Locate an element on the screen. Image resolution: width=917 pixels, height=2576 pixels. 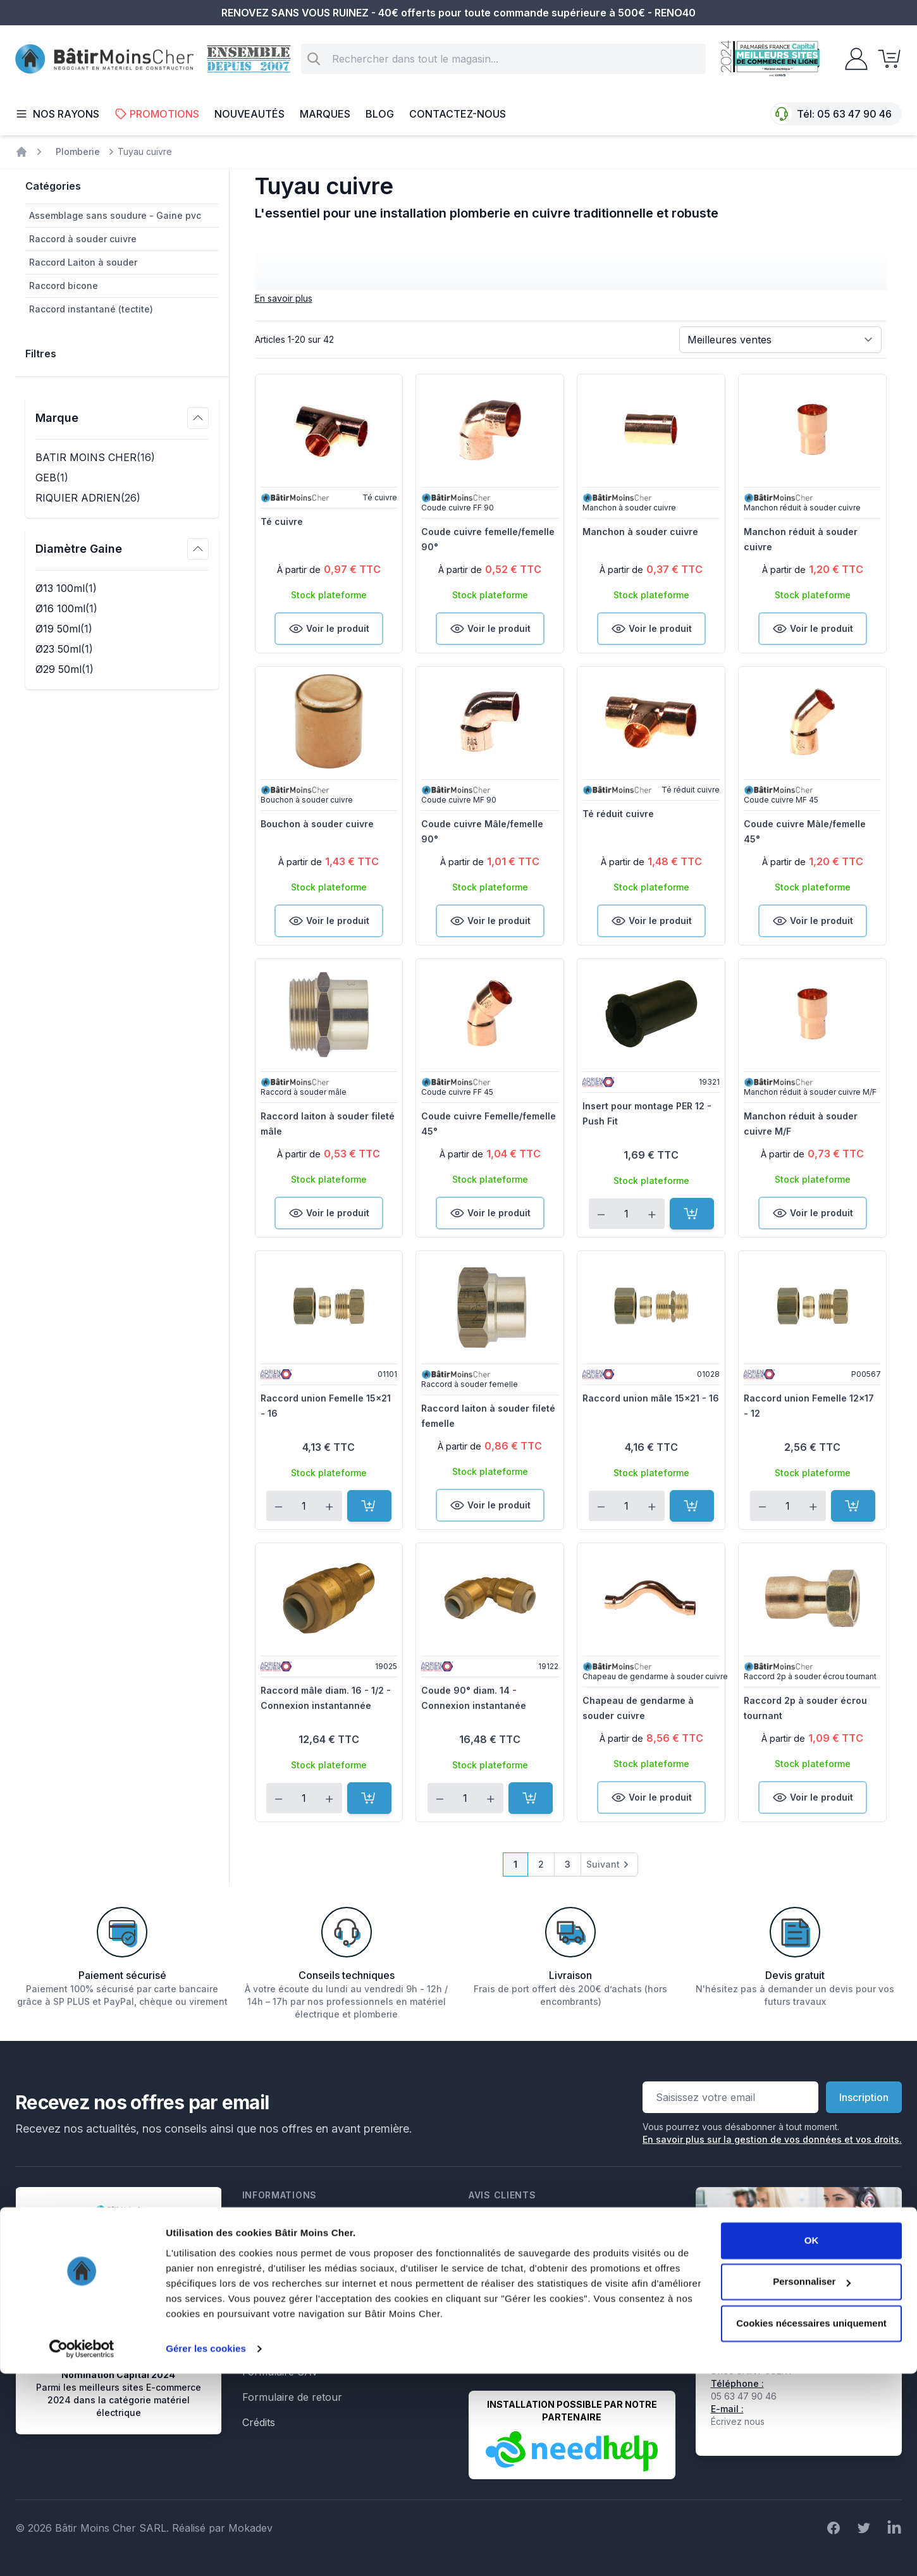
Plomberie is located at coordinates (78, 151).